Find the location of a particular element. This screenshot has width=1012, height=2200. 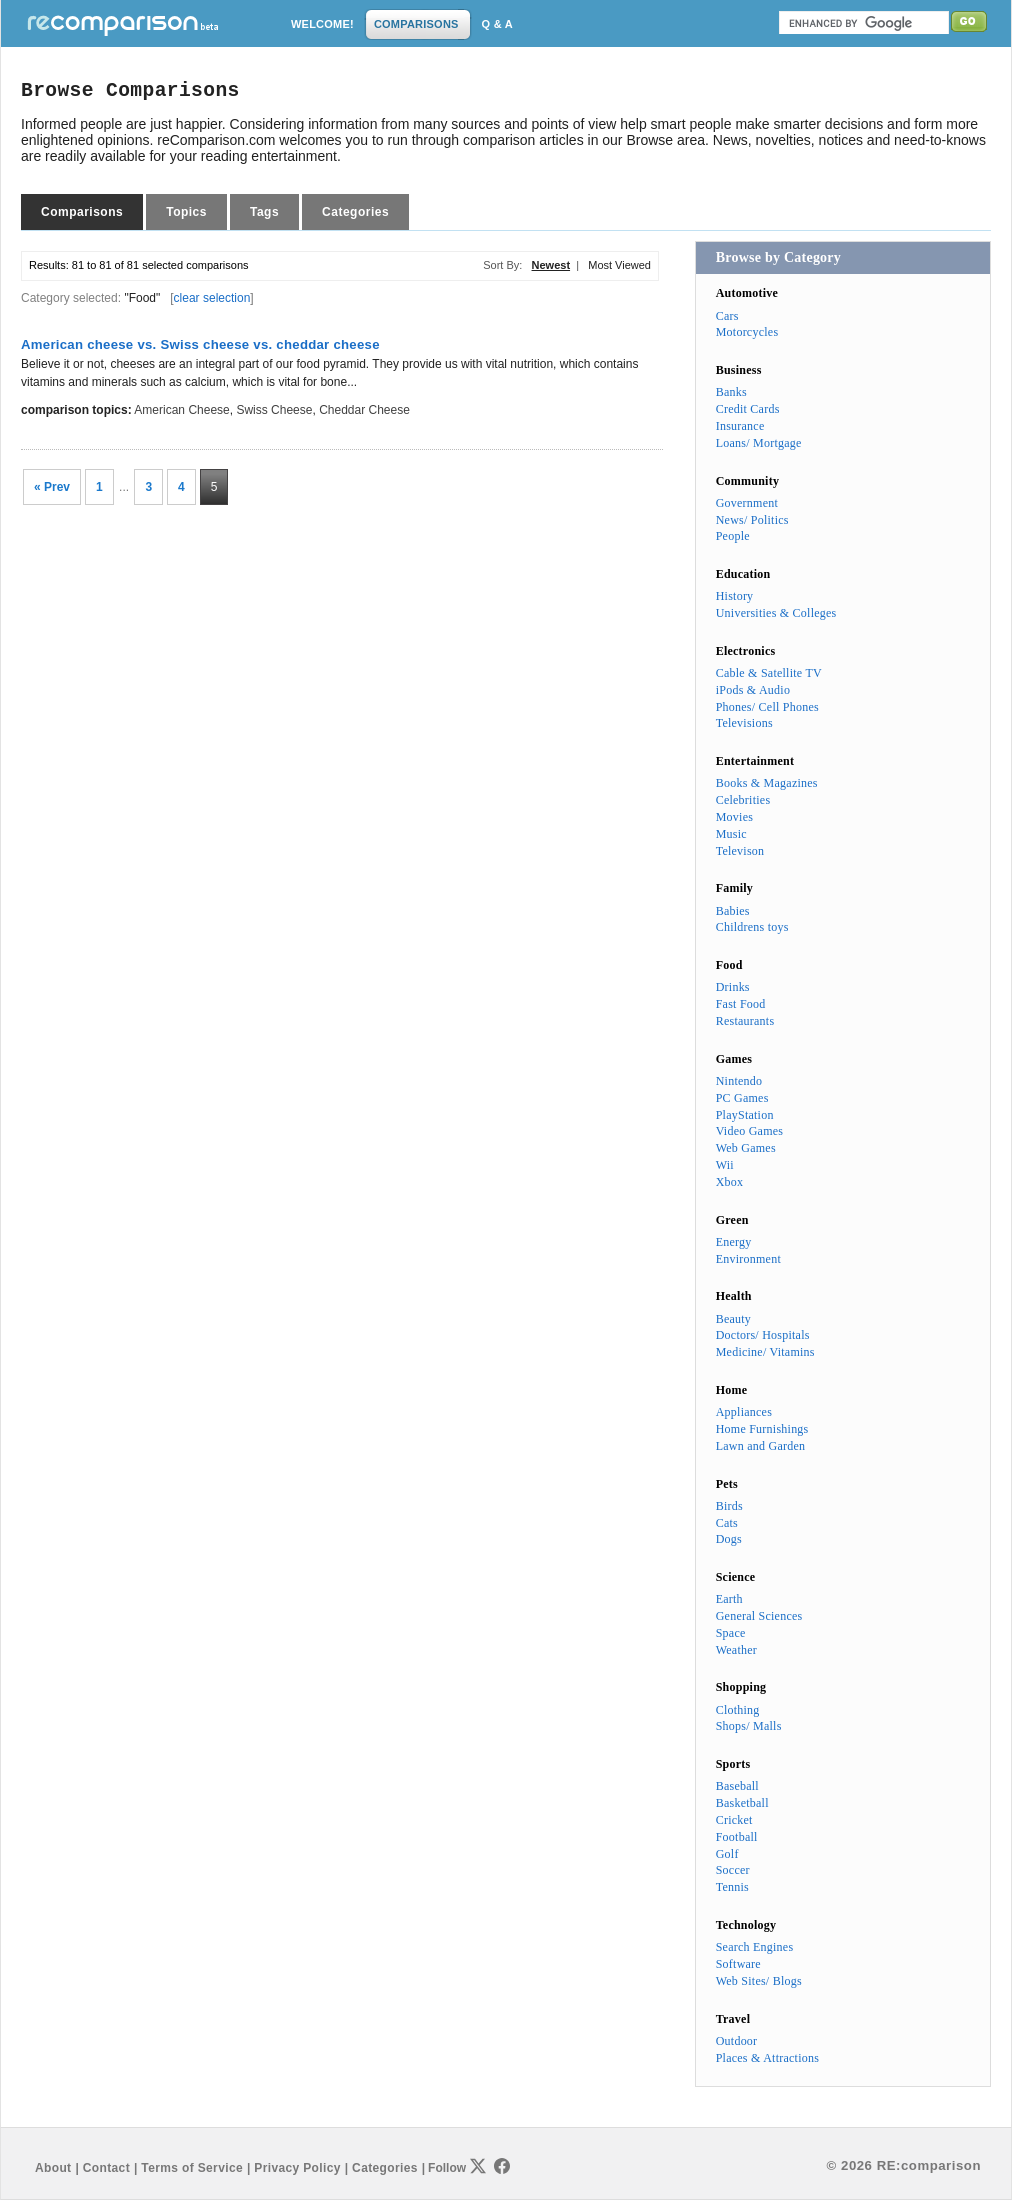

Software is located at coordinates (738, 1964).